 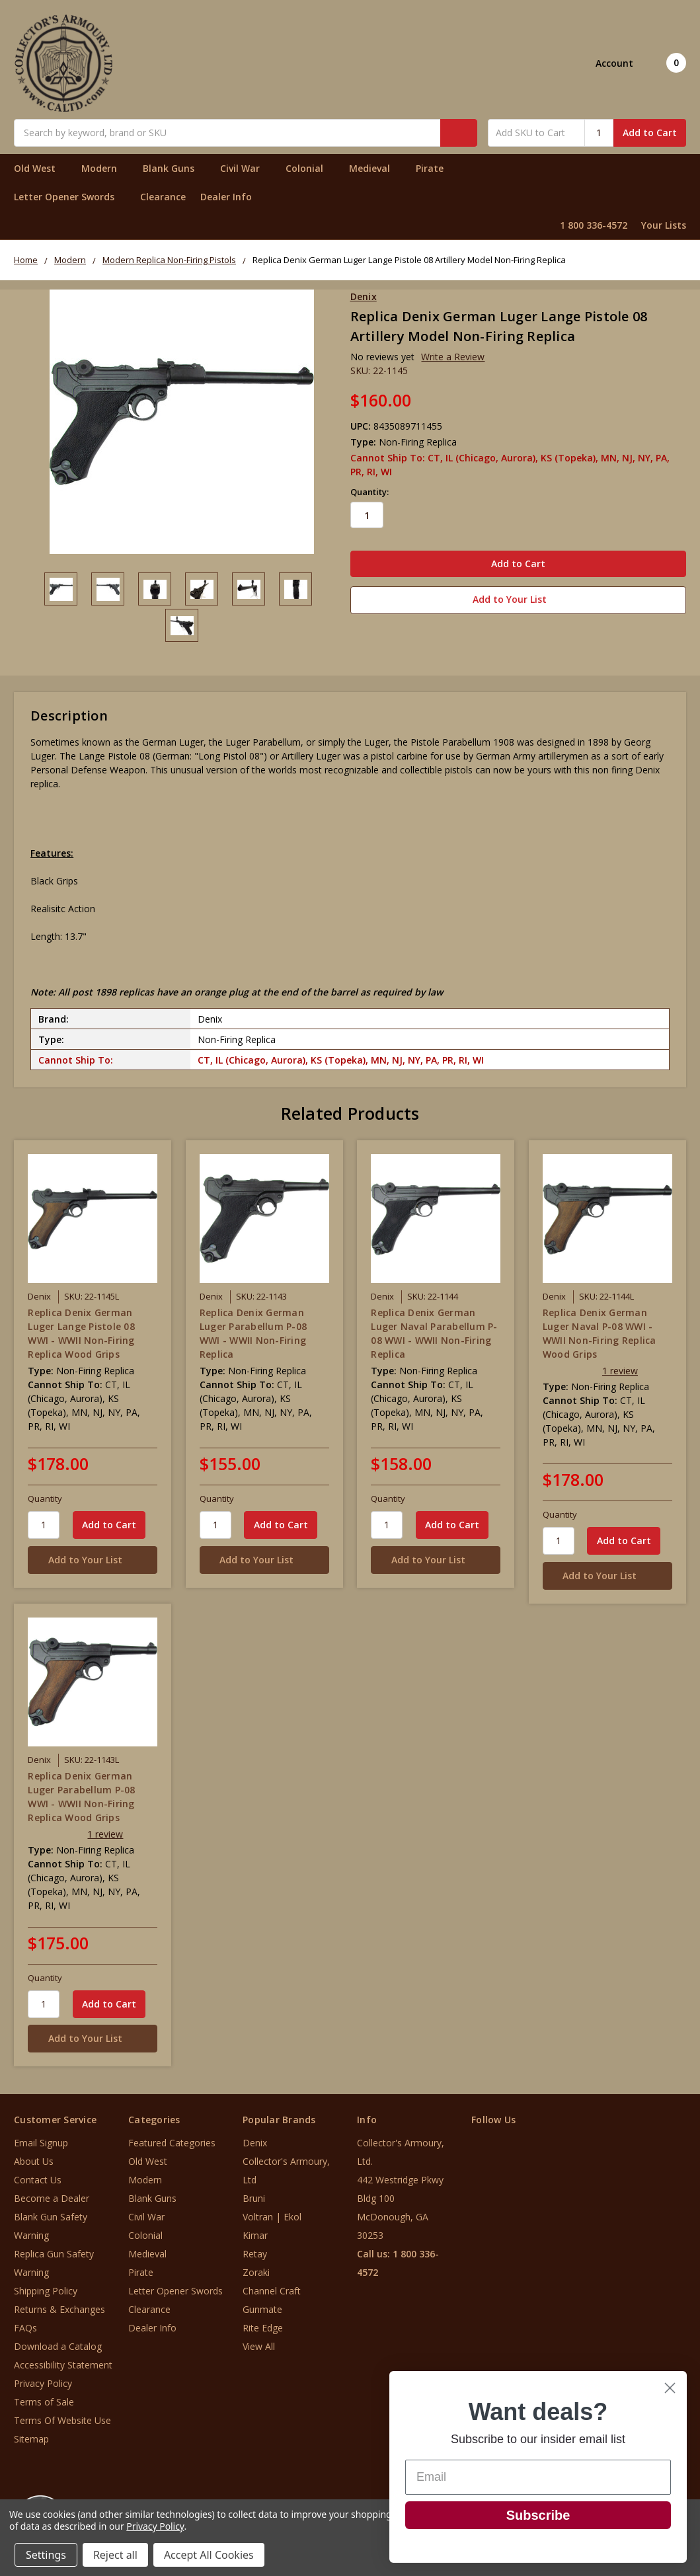 I want to click on Terms Of Website Use, so click(x=62, y=2417).